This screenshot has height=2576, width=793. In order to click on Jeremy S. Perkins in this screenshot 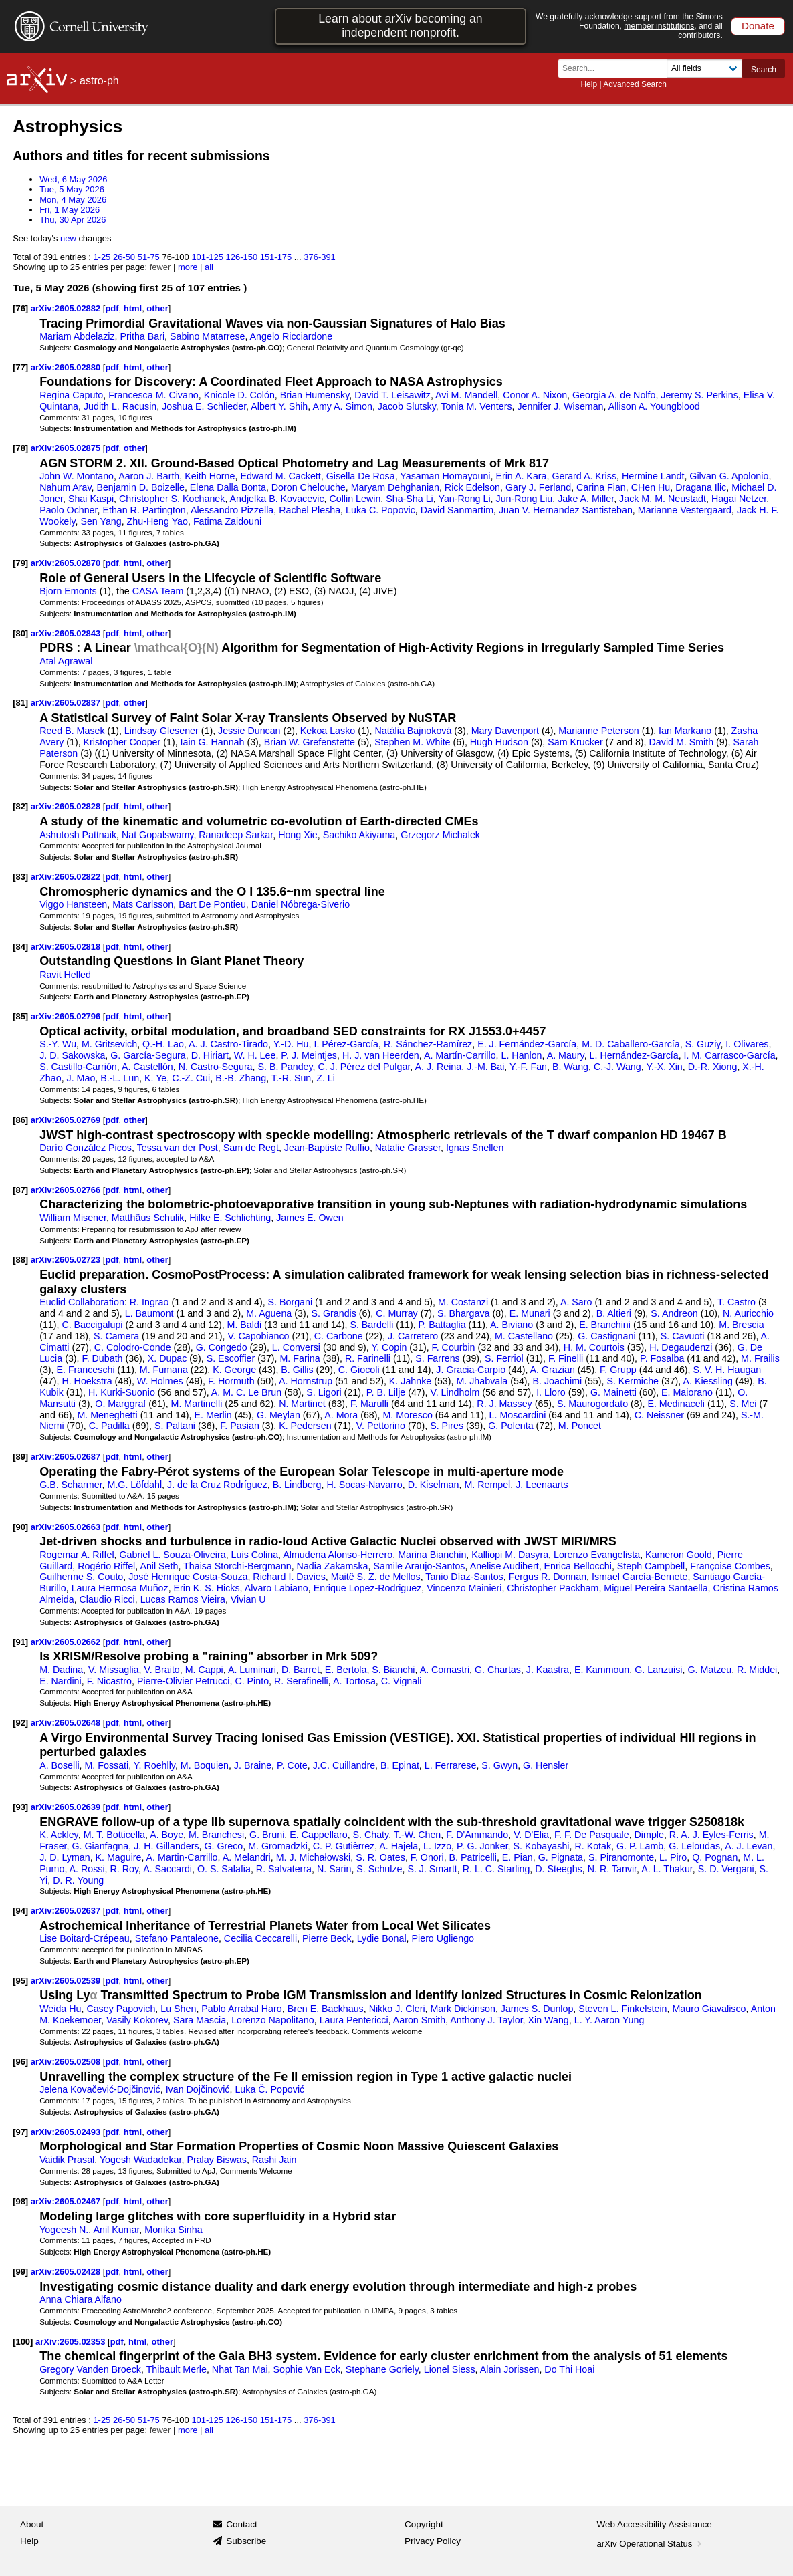, I will do `click(699, 395)`.